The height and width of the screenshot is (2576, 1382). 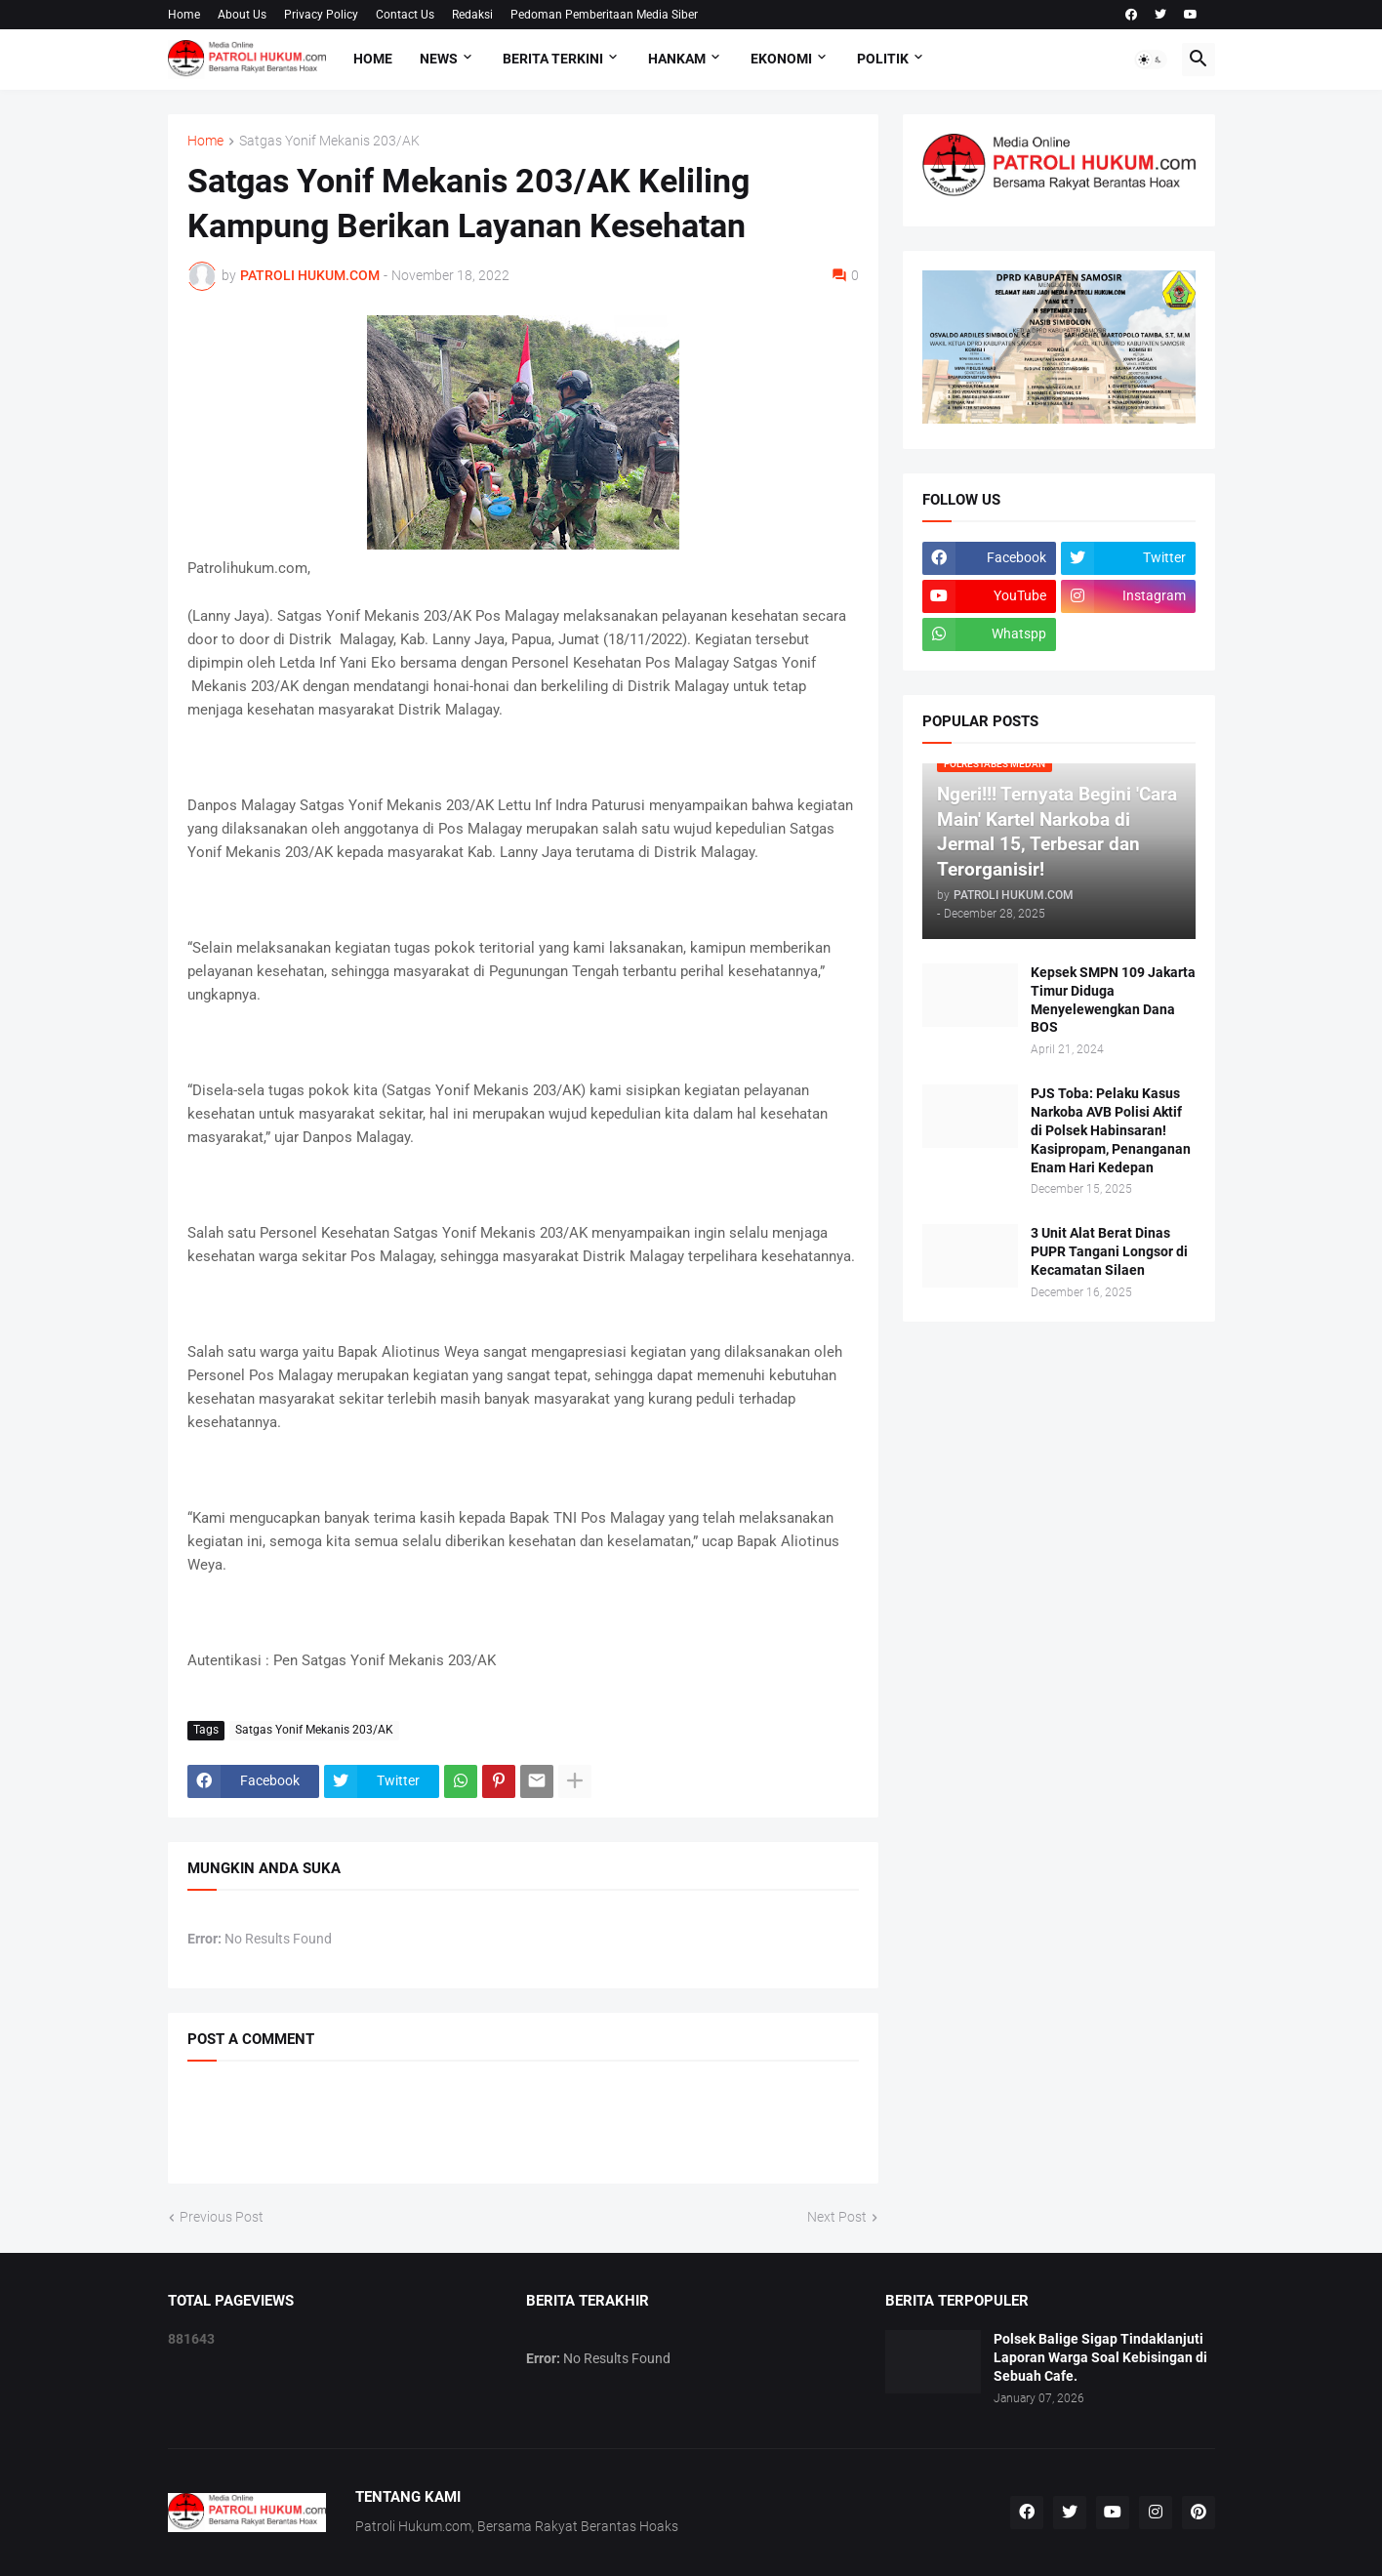 What do you see at coordinates (1100, 2357) in the screenshot?
I see `Polsek Balige Sigap Tindaklanjuti Laporan Warga Soal Kebisingan di Sebuah Cafe.` at bounding box center [1100, 2357].